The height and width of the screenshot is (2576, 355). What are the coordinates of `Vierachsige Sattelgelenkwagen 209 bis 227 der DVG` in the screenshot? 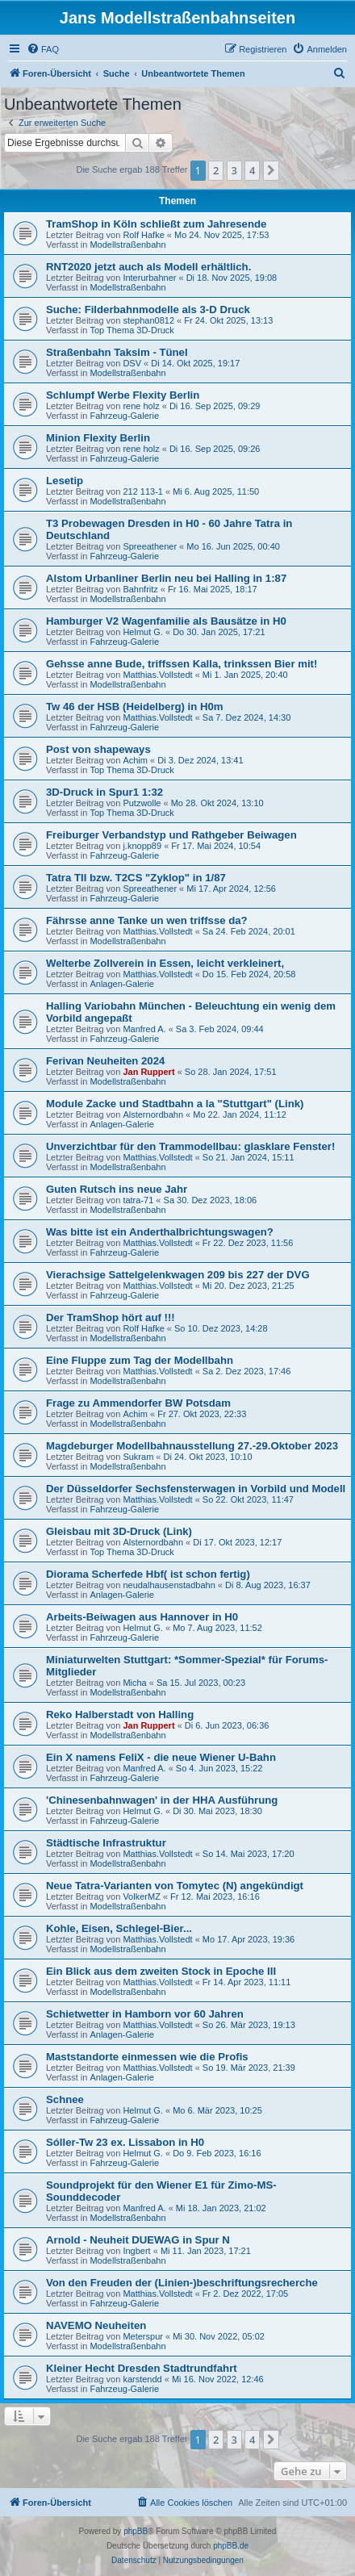 It's located at (178, 1275).